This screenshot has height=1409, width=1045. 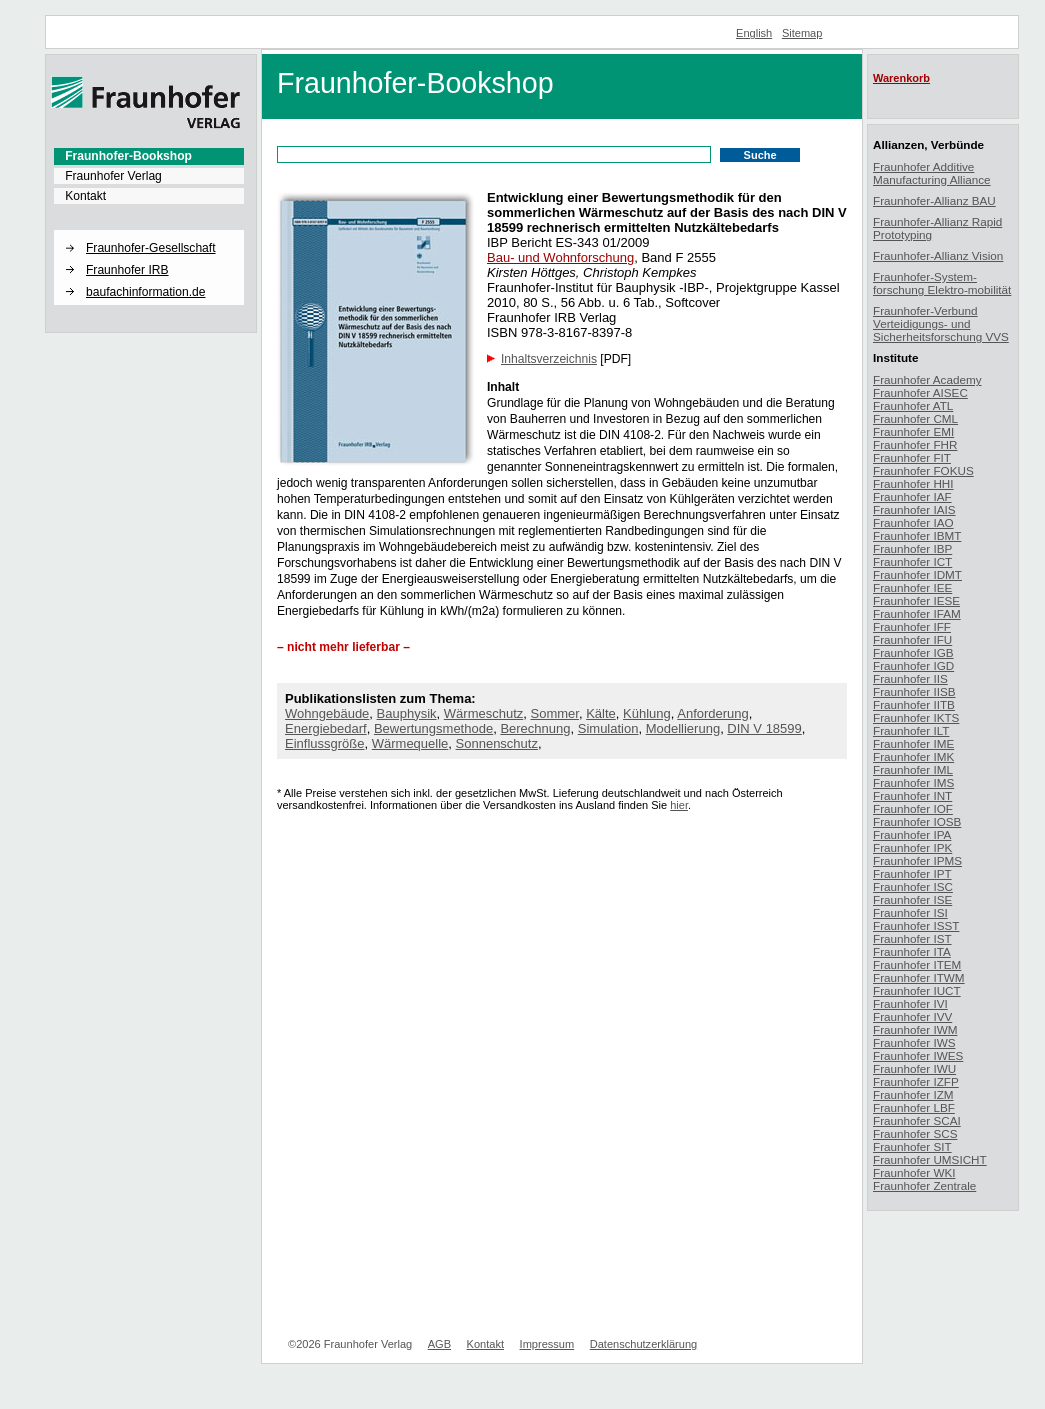 I want to click on Fraunhofer CML, so click(x=915, y=418).